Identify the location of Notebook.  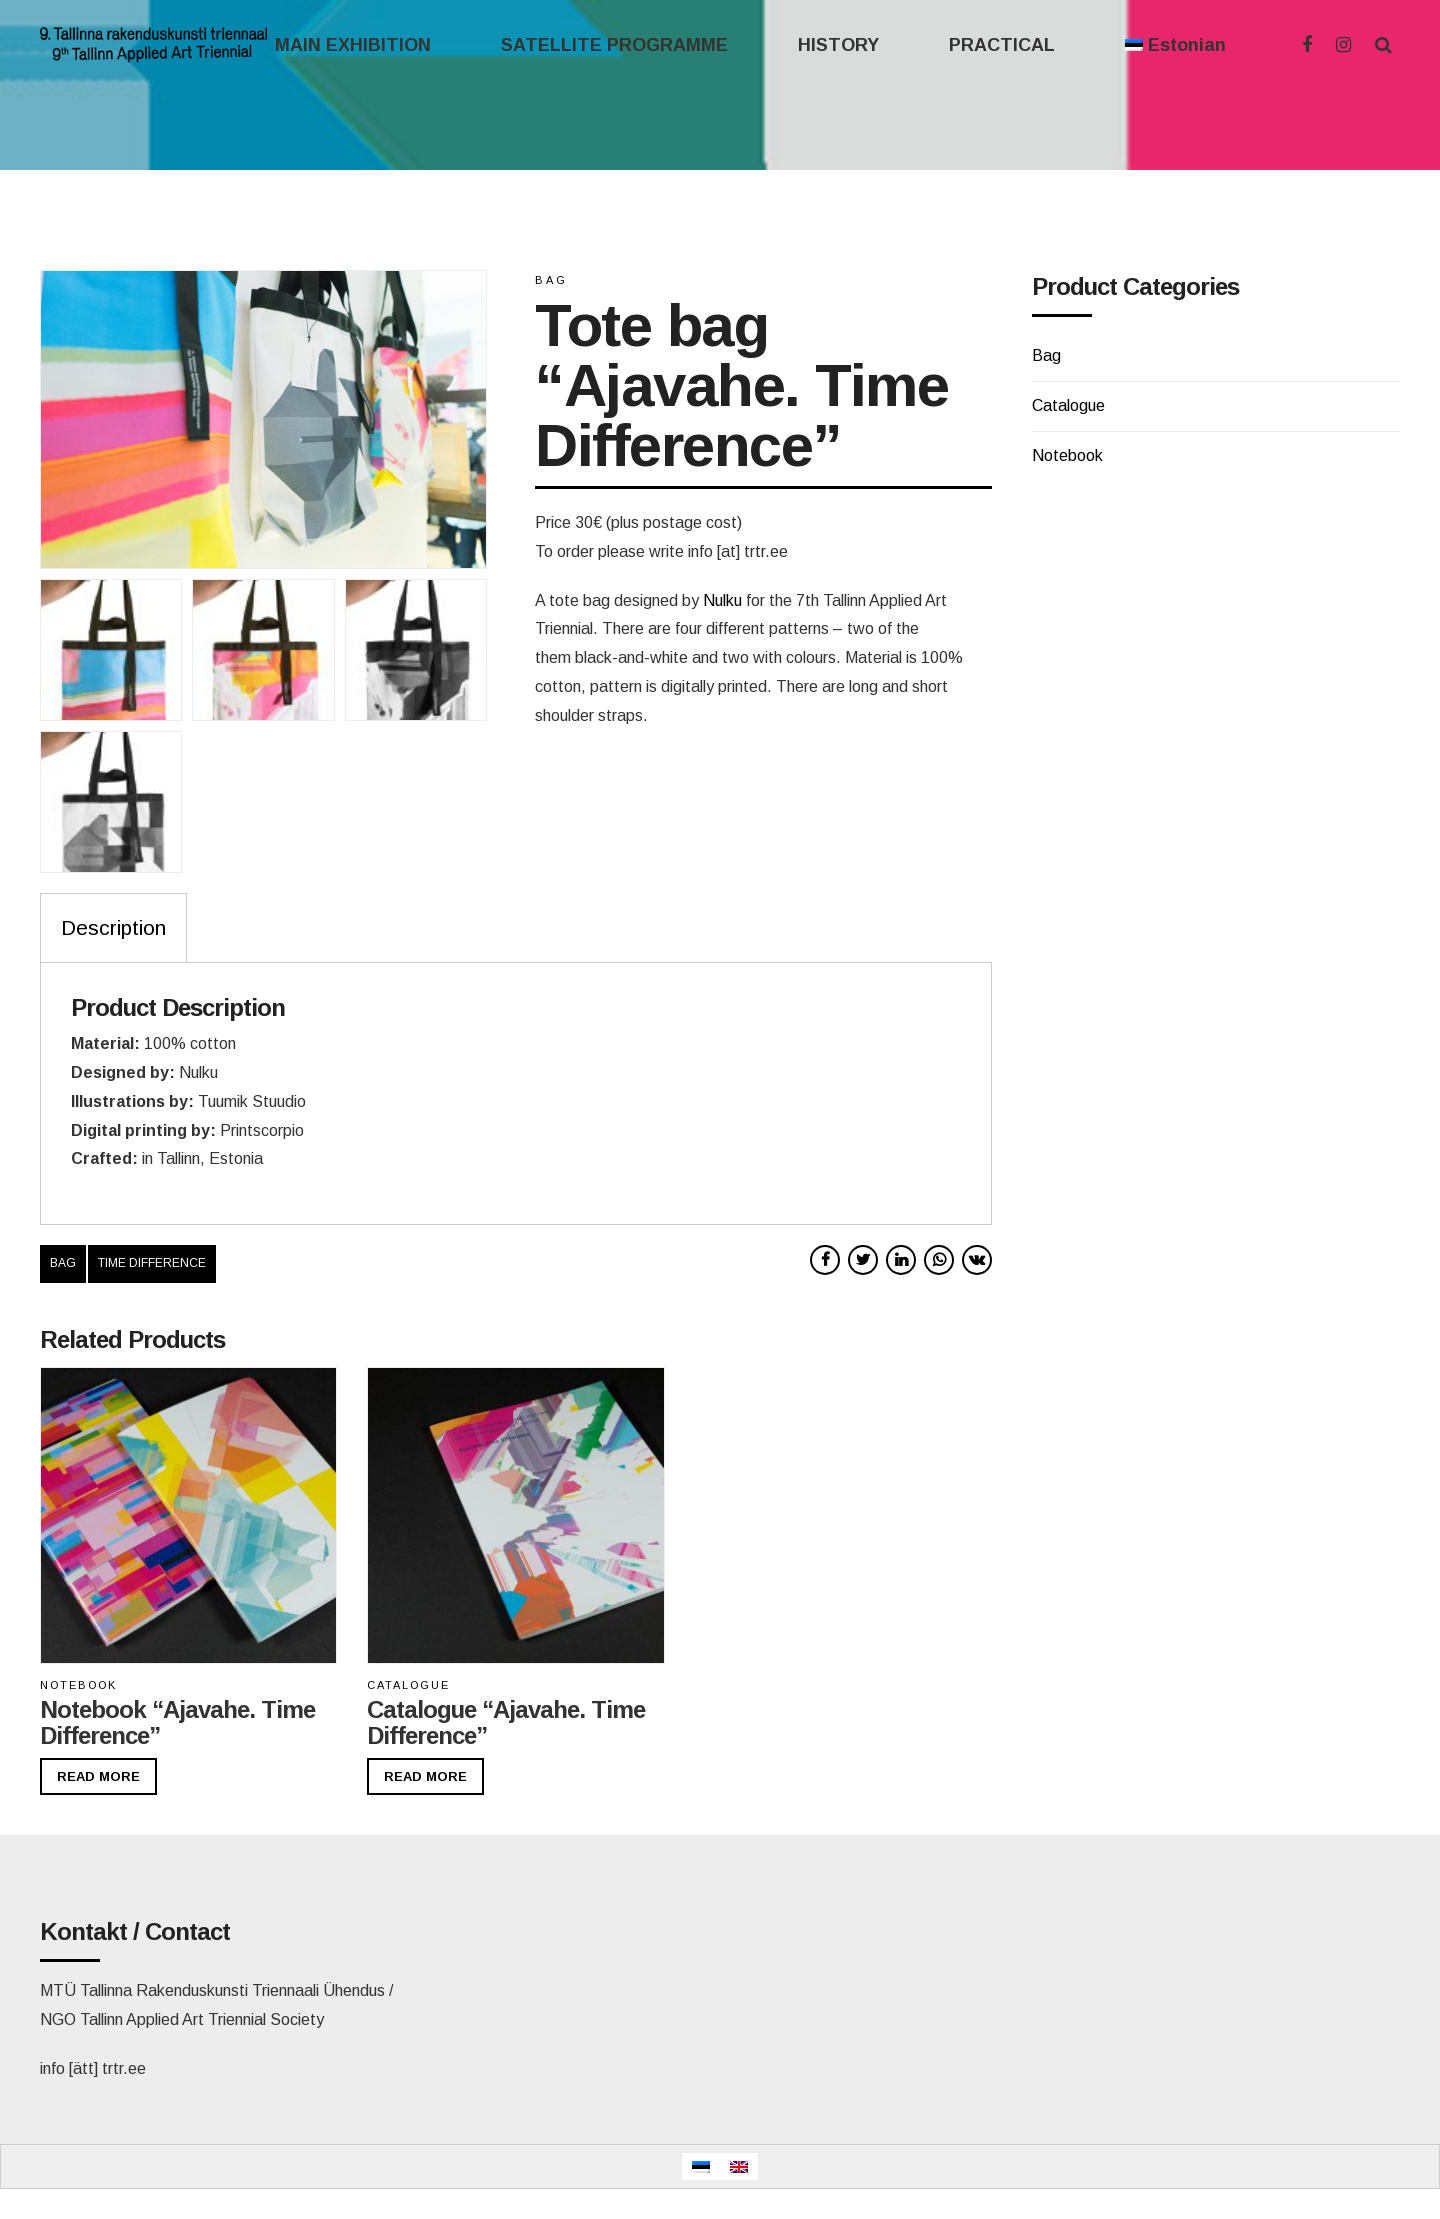
(78, 1685).